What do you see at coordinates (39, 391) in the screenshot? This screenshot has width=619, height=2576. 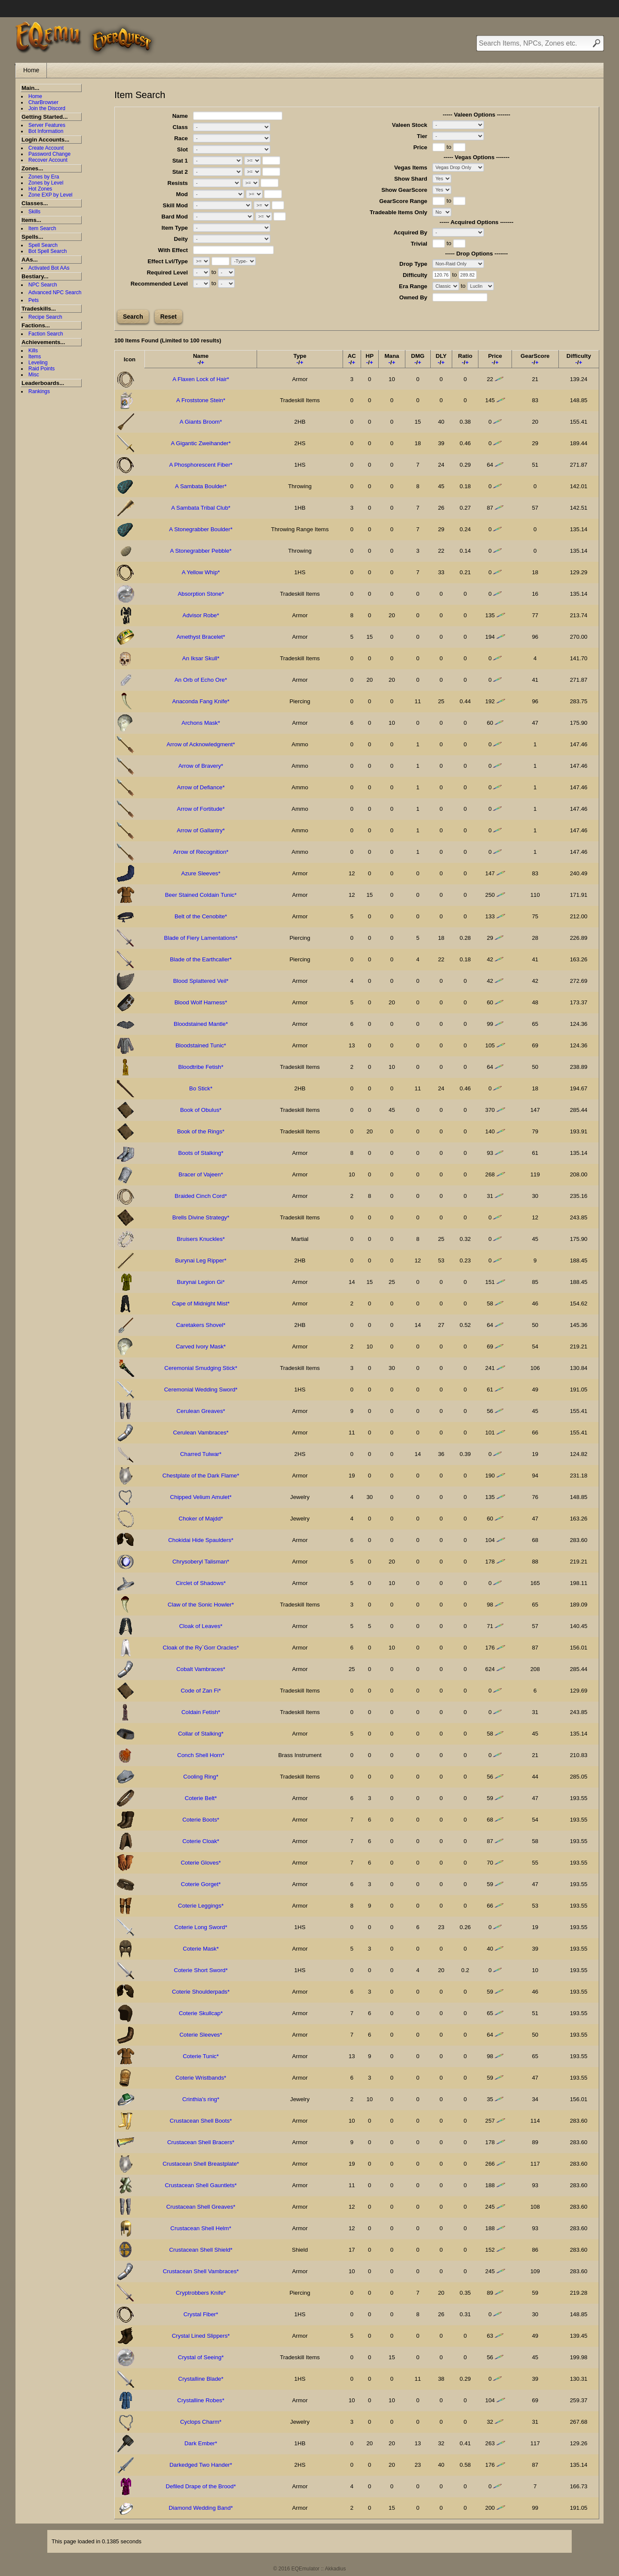 I see `Rankings` at bounding box center [39, 391].